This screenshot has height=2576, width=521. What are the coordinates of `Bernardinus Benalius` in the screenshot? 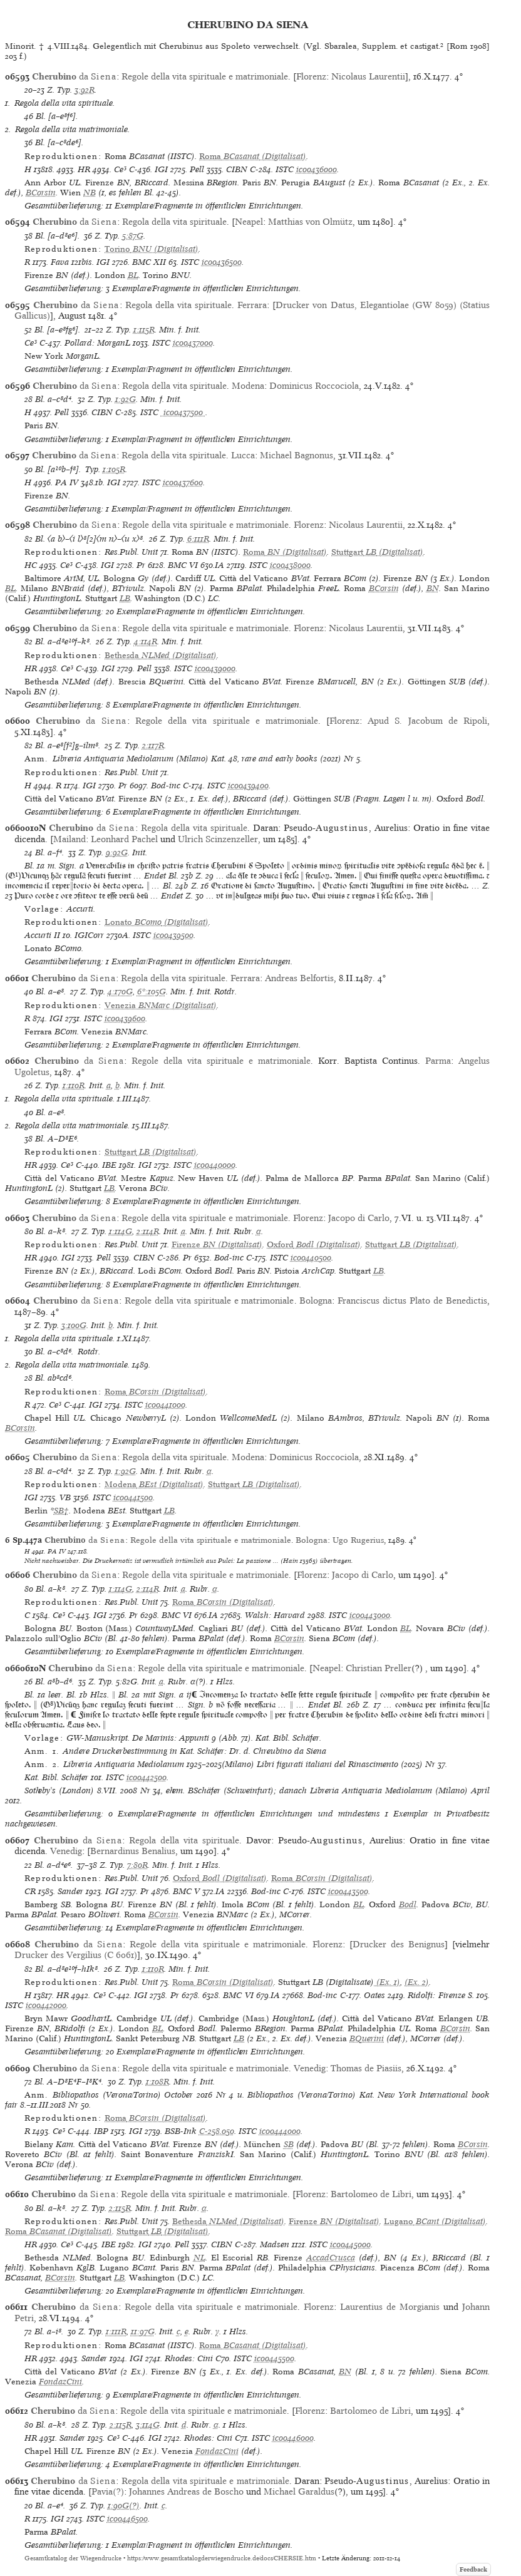 It's located at (132, 1851).